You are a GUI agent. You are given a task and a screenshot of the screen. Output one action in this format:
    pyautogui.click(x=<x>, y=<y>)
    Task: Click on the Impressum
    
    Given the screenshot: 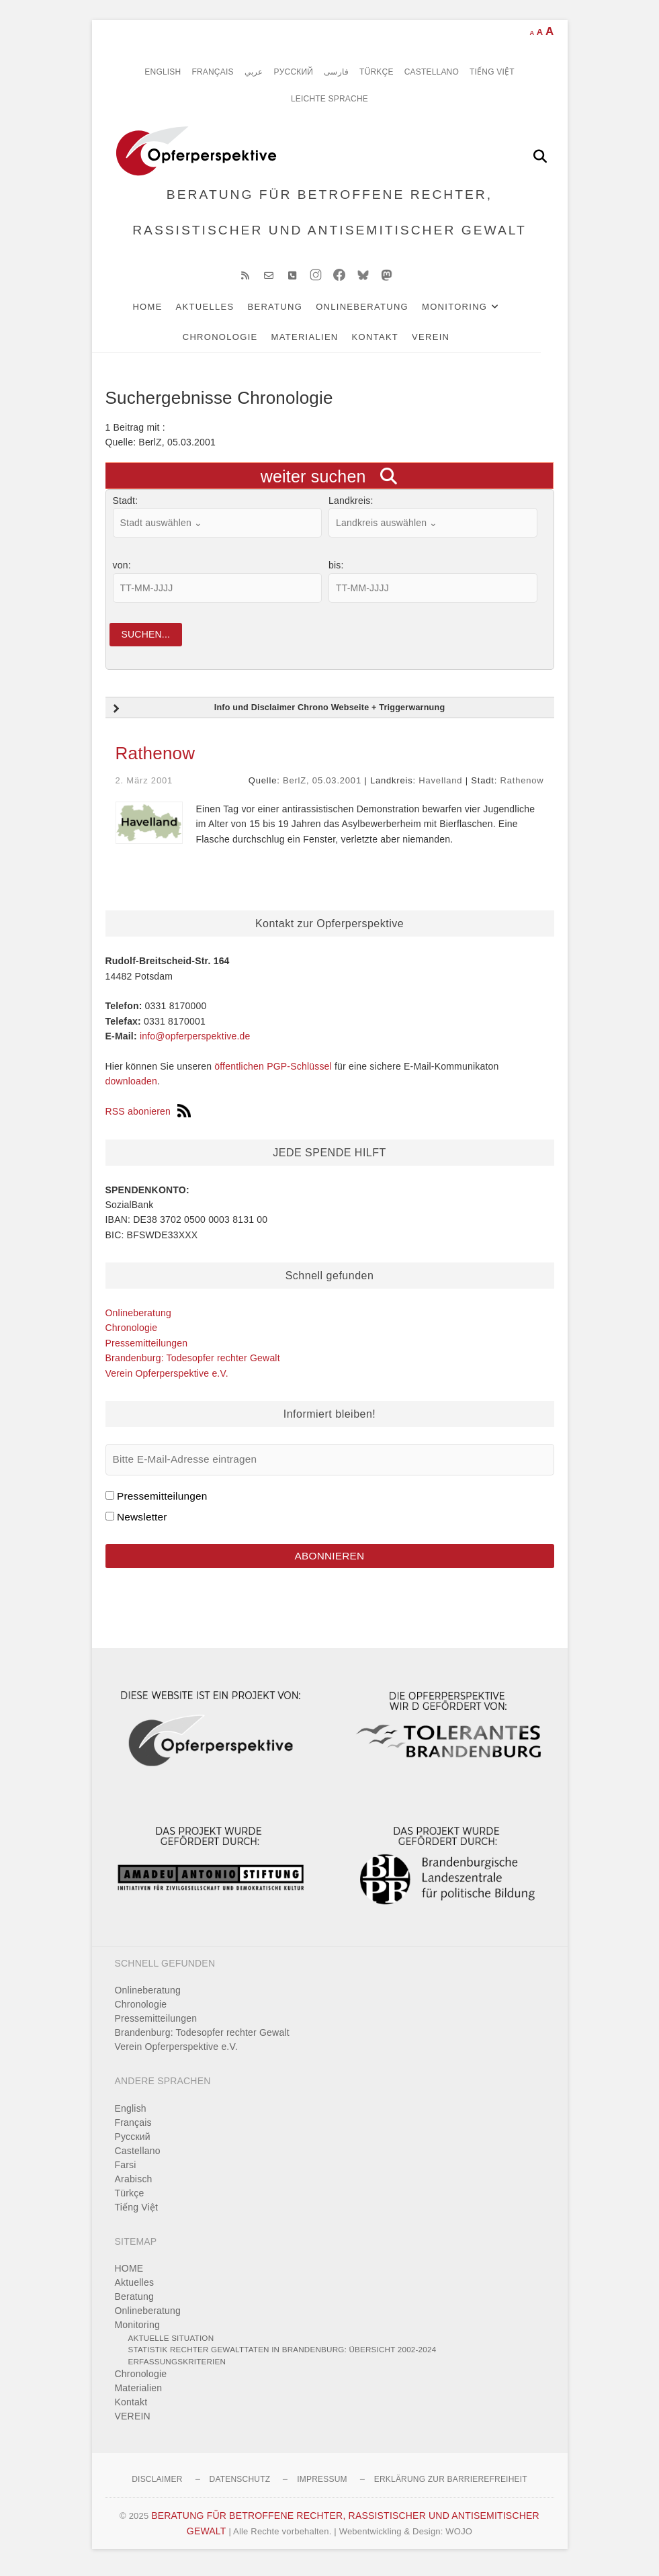 What is the action you would take?
    pyautogui.click(x=322, y=2486)
    